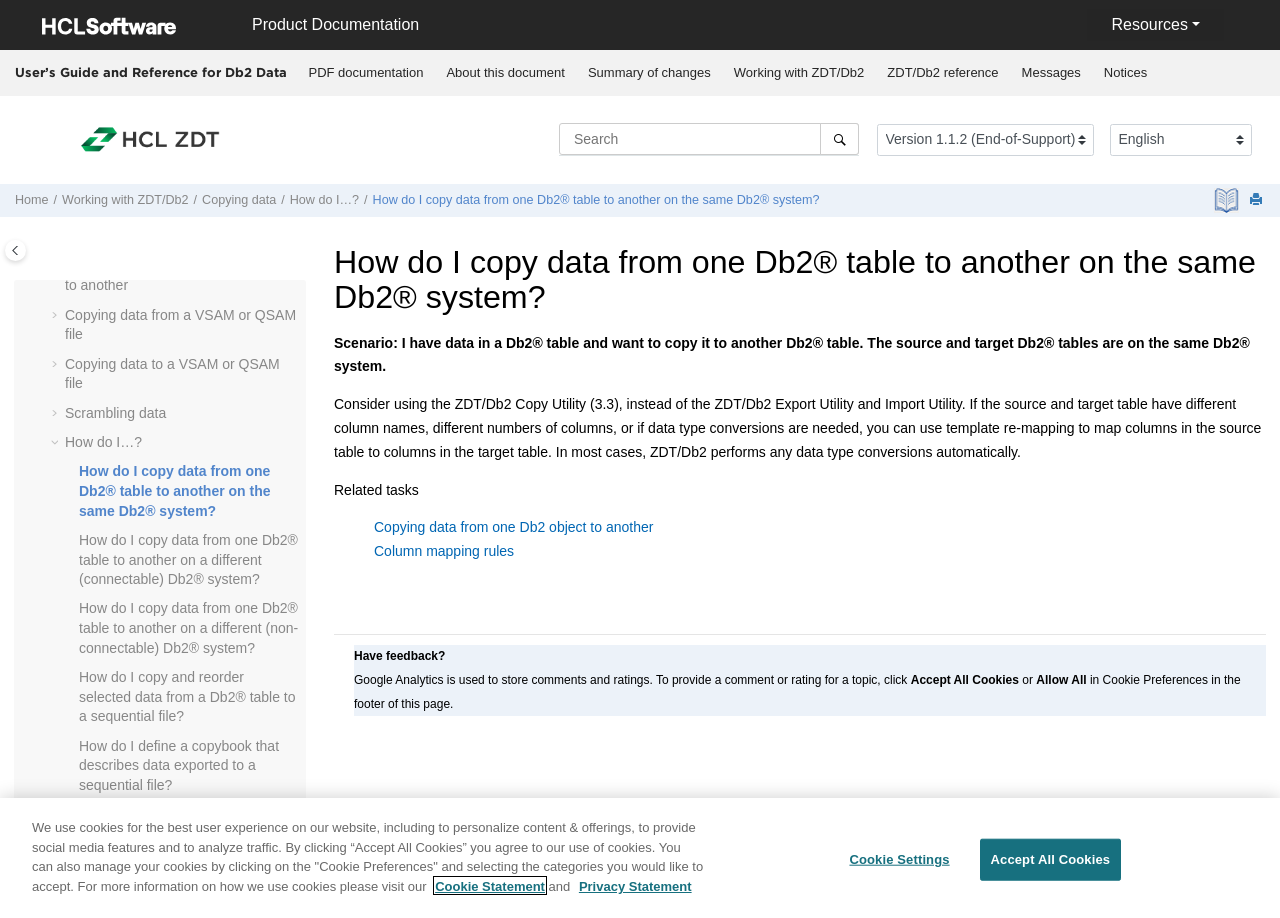 This screenshot has height=918, width=1280. Describe the element at coordinates (188, 627) in the screenshot. I see `How do I copy data from one Db2® table to another on a different (non-connectable) Db2® system?` at that location.